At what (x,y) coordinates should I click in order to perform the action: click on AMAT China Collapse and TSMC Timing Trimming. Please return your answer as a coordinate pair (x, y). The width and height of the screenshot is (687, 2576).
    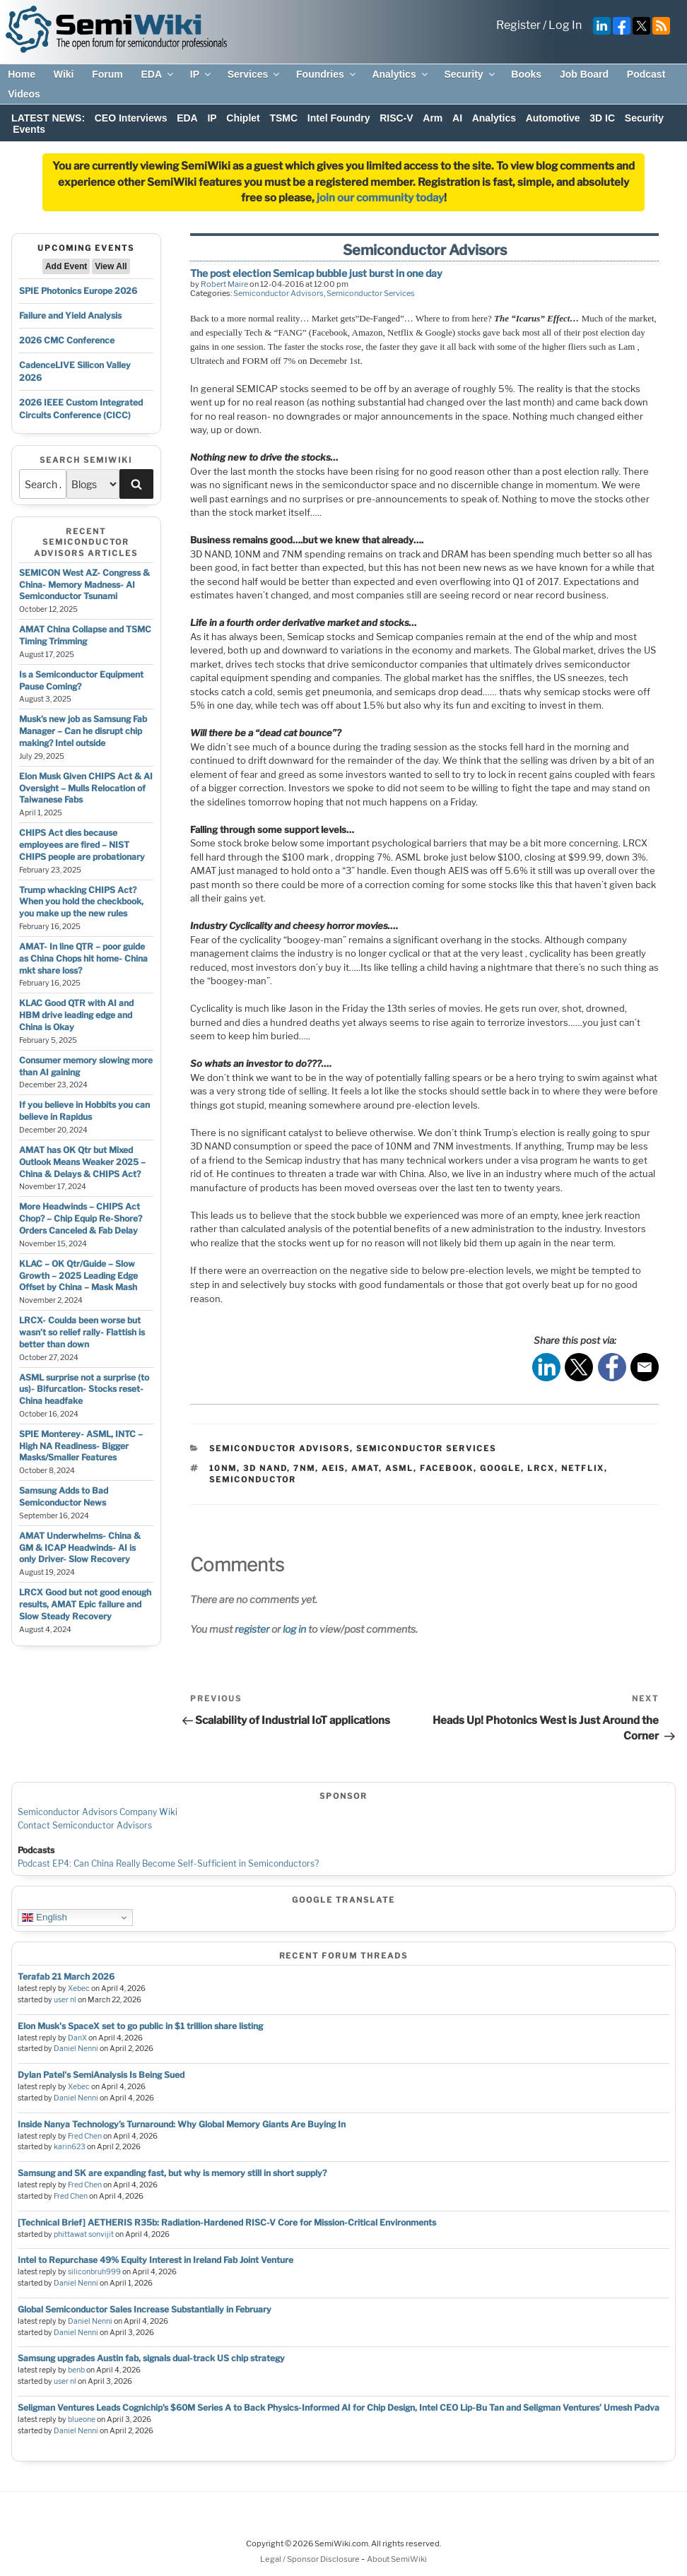
    Looking at the image, I should click on (85, 635).